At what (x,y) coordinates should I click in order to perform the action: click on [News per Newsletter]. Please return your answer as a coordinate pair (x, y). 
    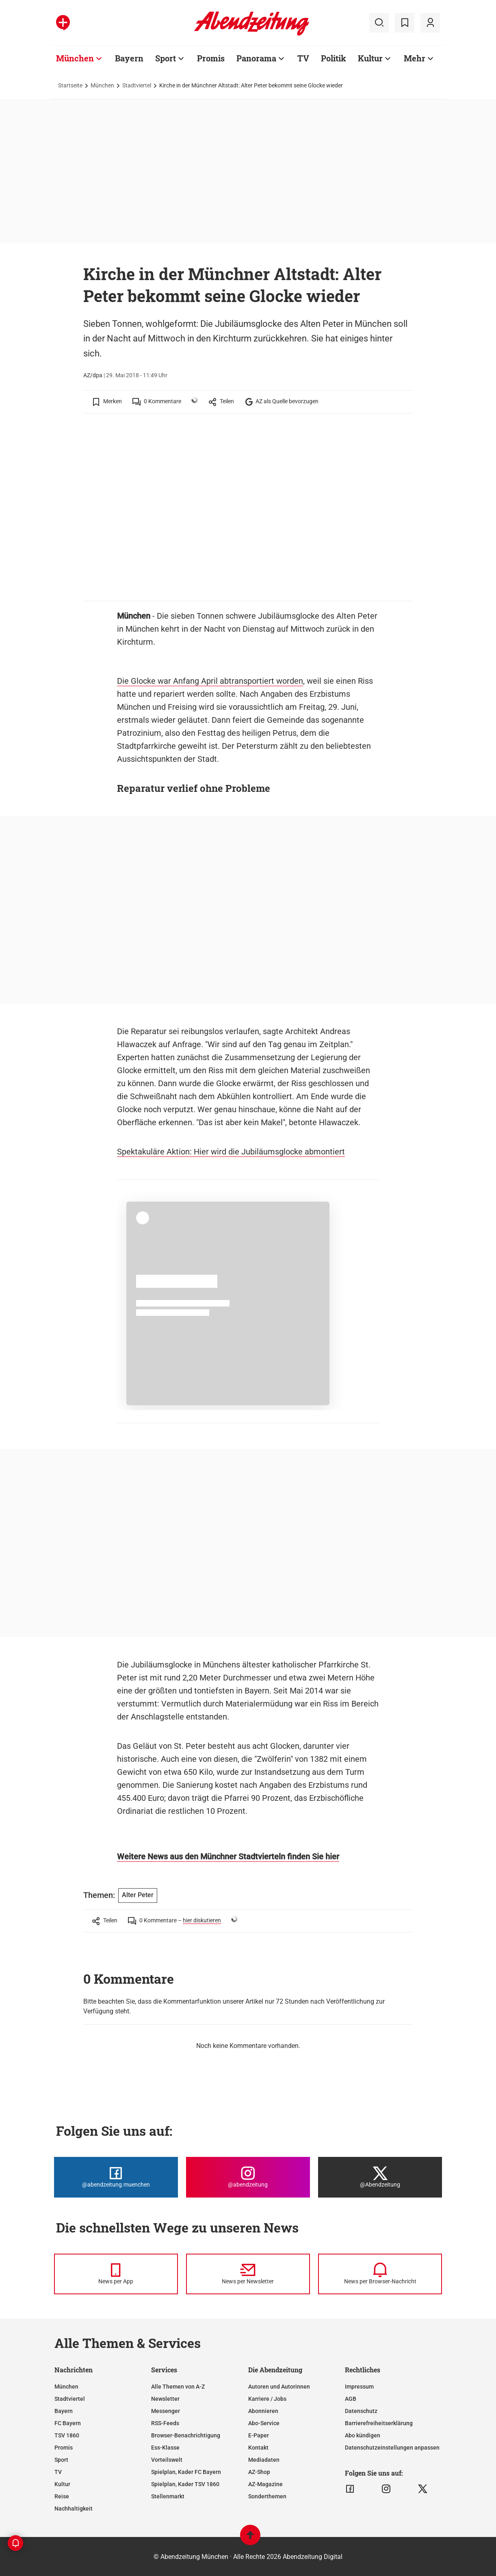
    Looking at the image, I should click on (248, 2274).